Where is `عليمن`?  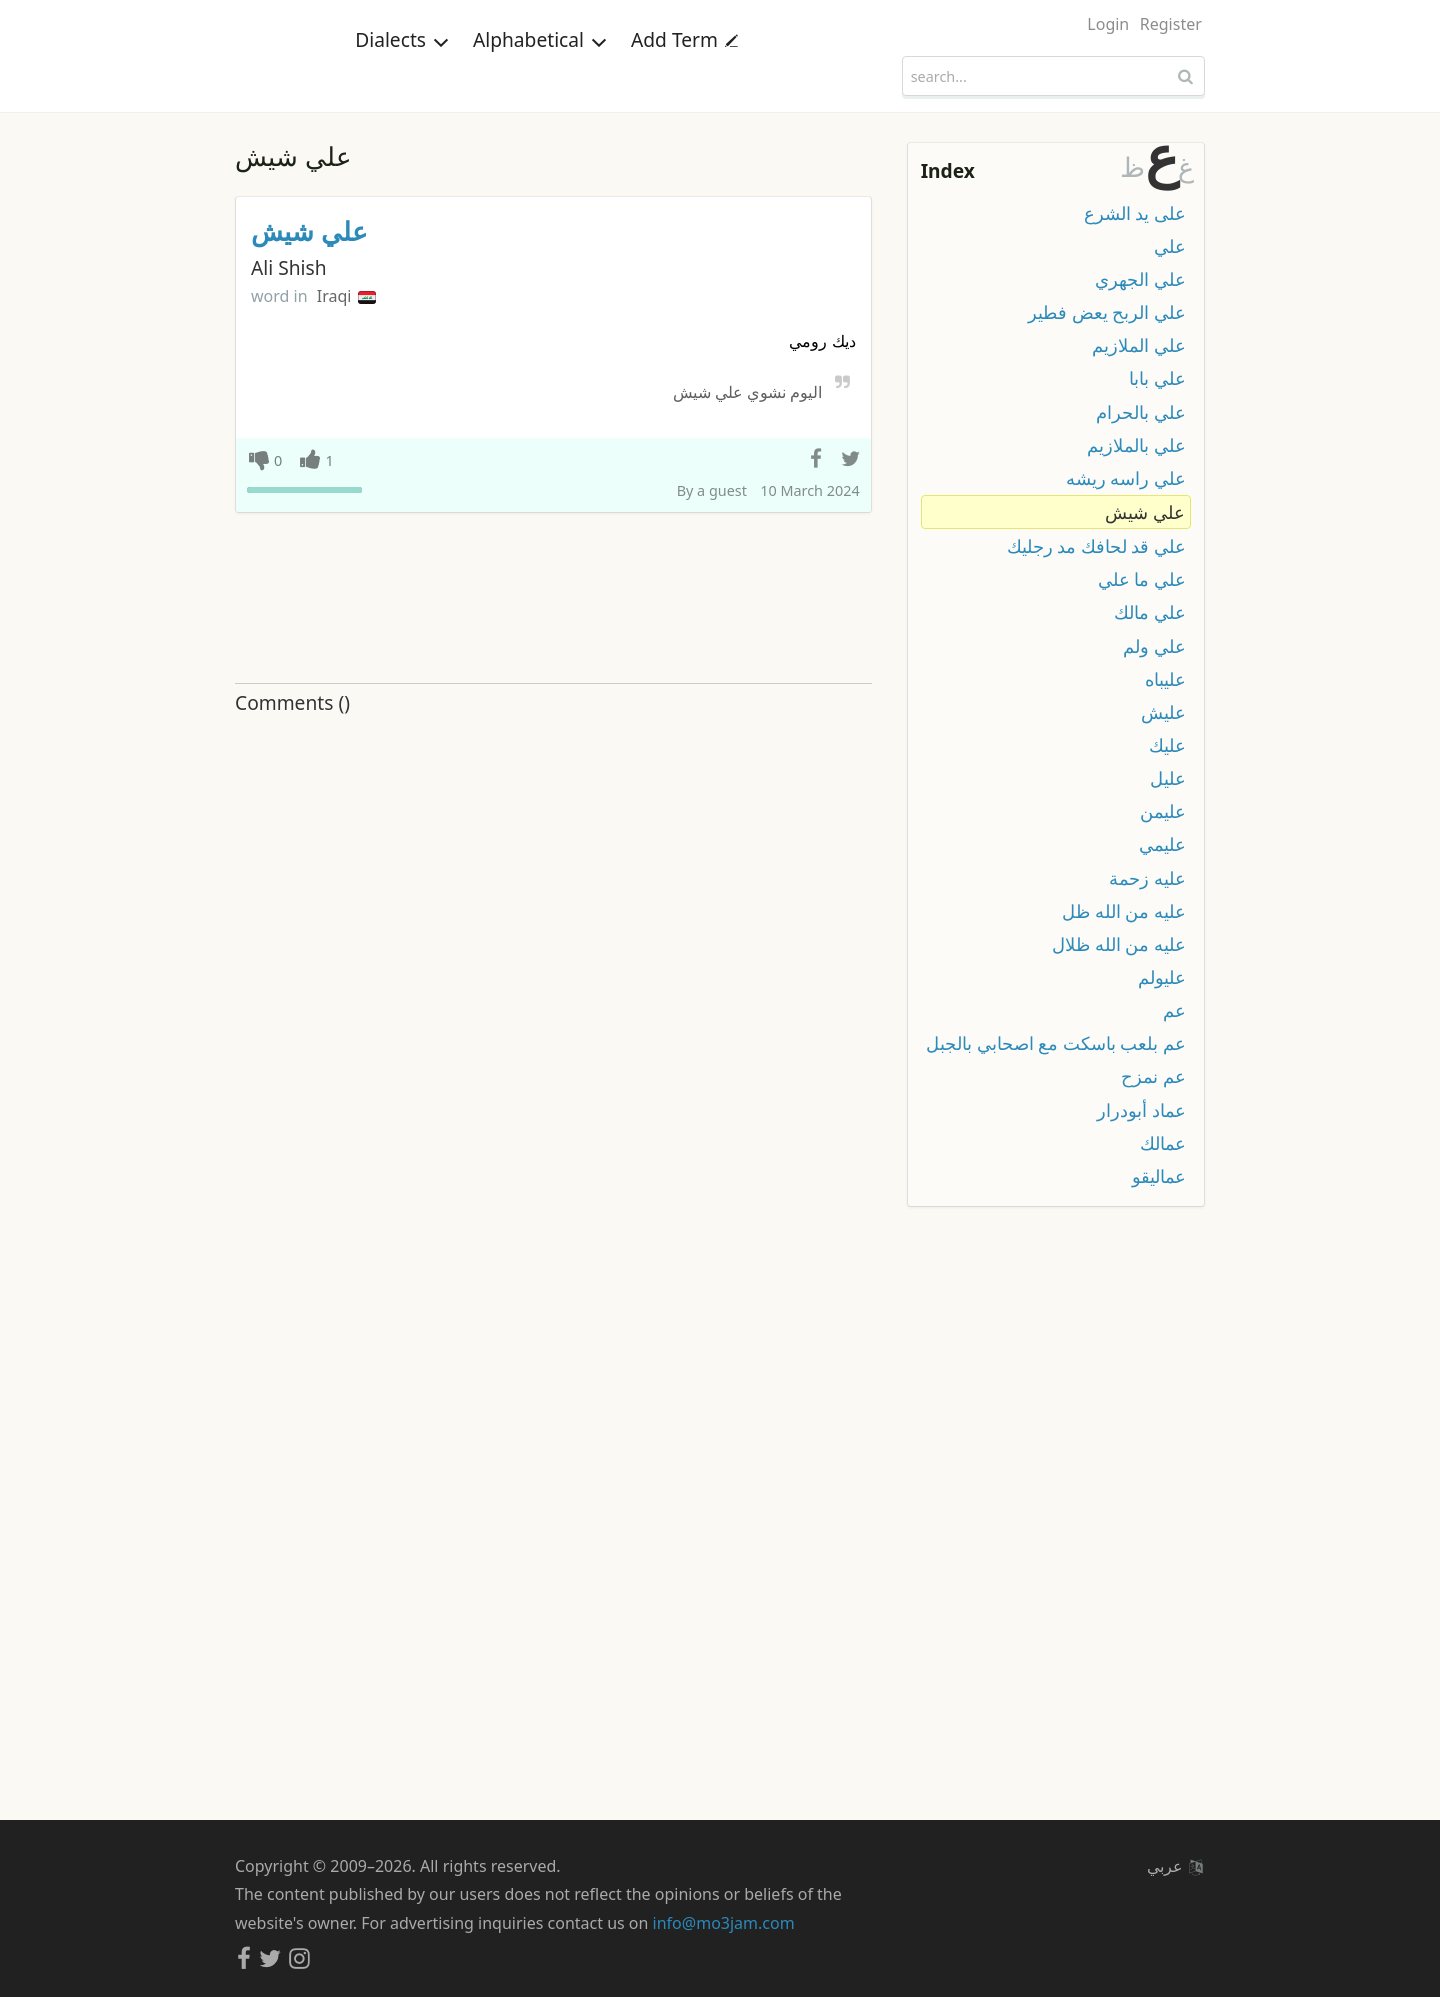
عليمن is located at coordinates (1163, 811).